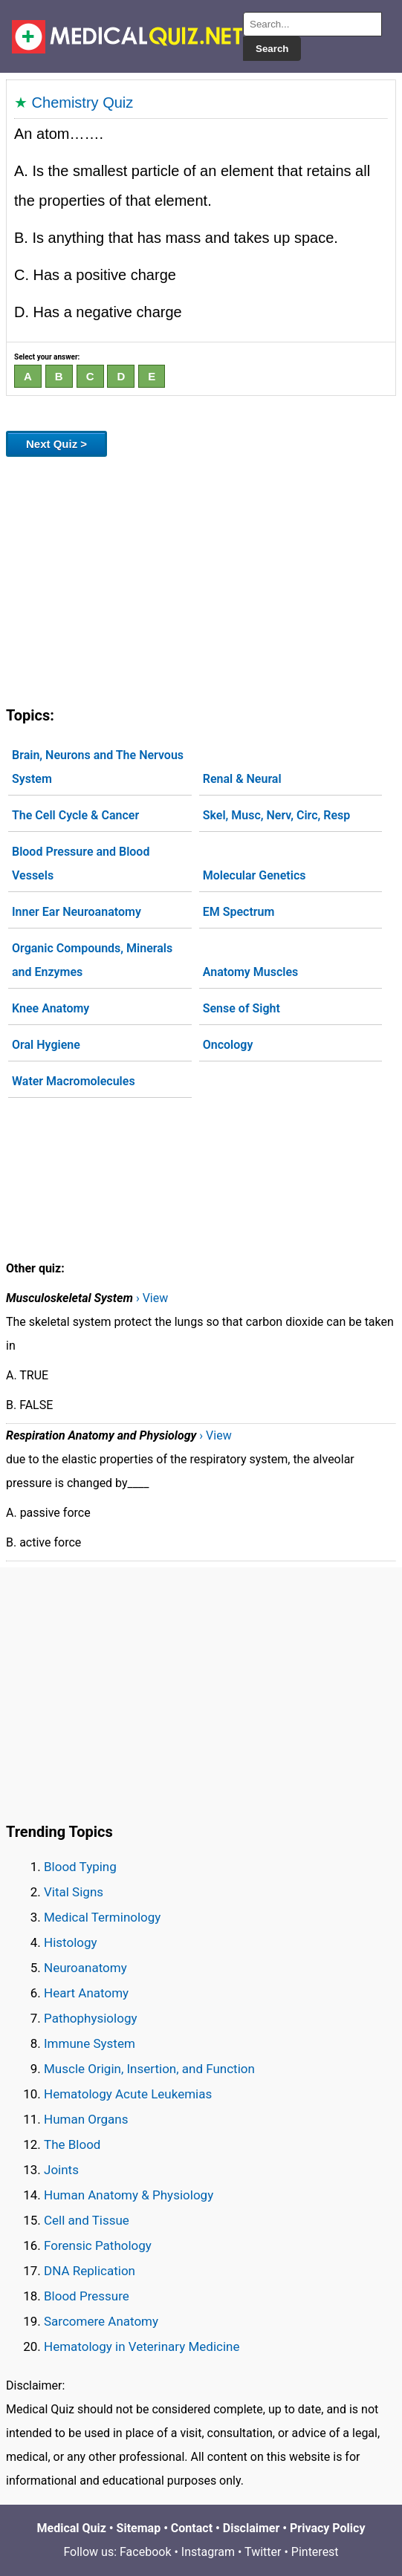 The height and width of the screenshot is (2576, 402). What do you see at coordinates (89, 2270) in the screenshot?
I see `DNA Replication` at bounding box center [89, 2270].